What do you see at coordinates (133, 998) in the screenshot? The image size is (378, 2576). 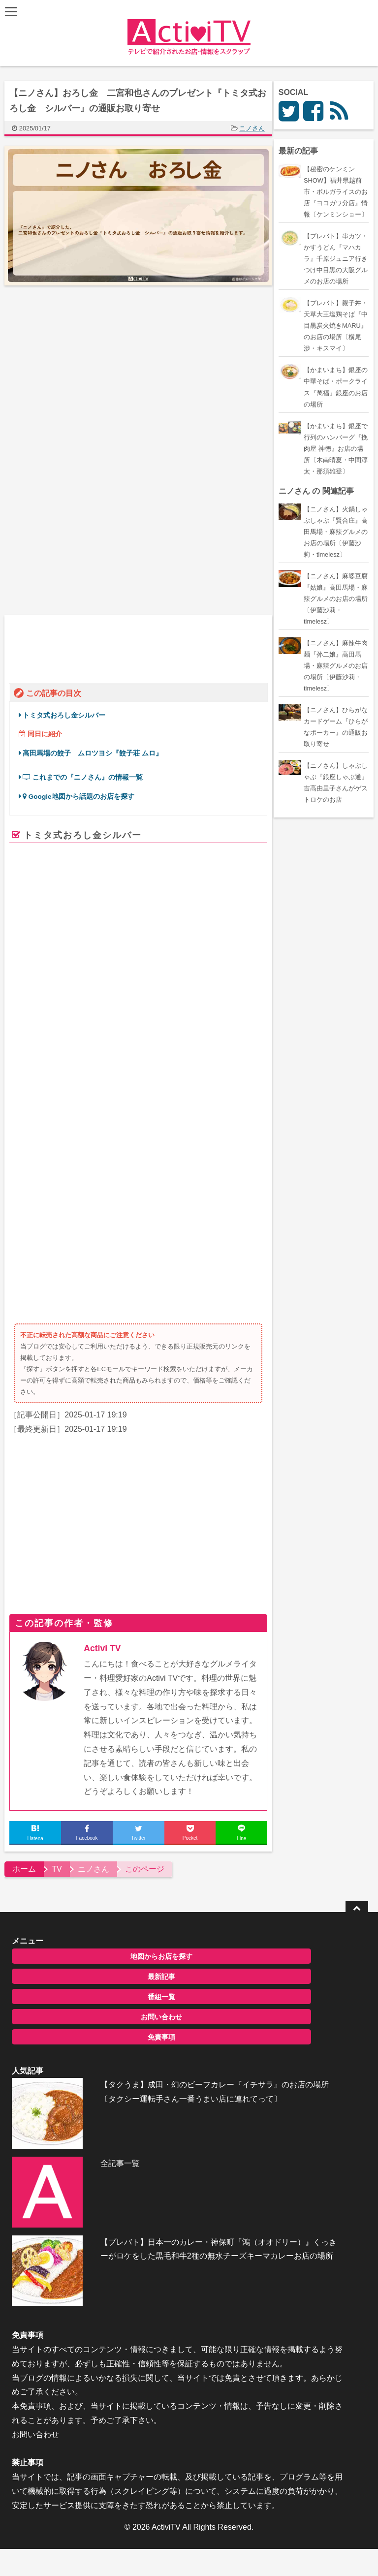 I see `Amazon` at bounding box center [133, 998].